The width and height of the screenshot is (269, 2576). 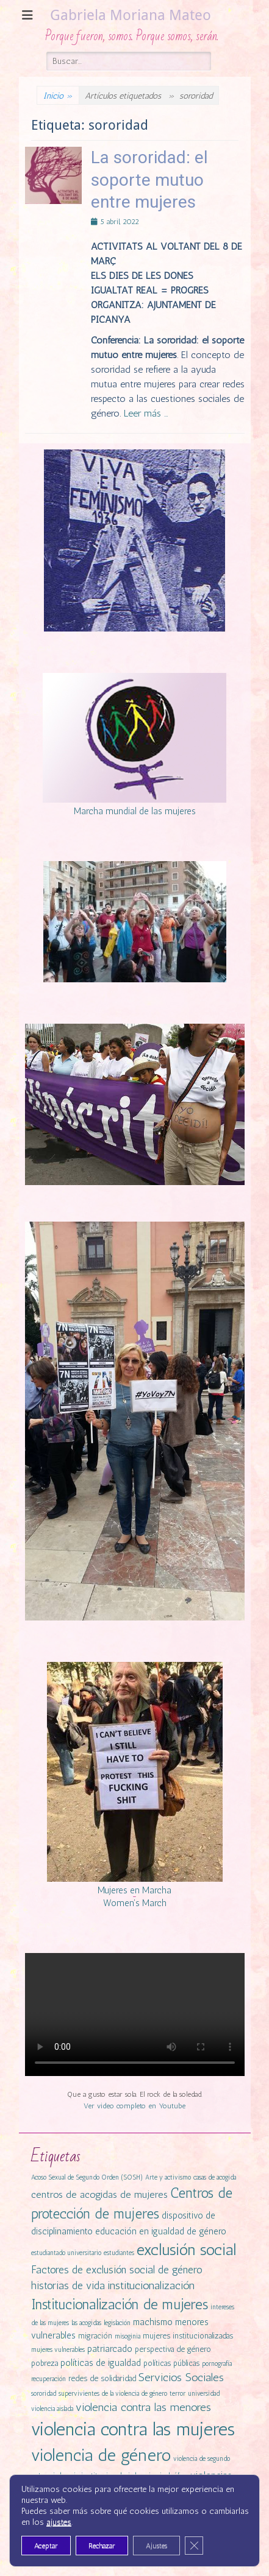 What do you see at coordinates (173, 2349) in the screenshot?
I see `perspectiva de género [perspectiva de género (2 elementos)]` at bounding box center [173, 2349].